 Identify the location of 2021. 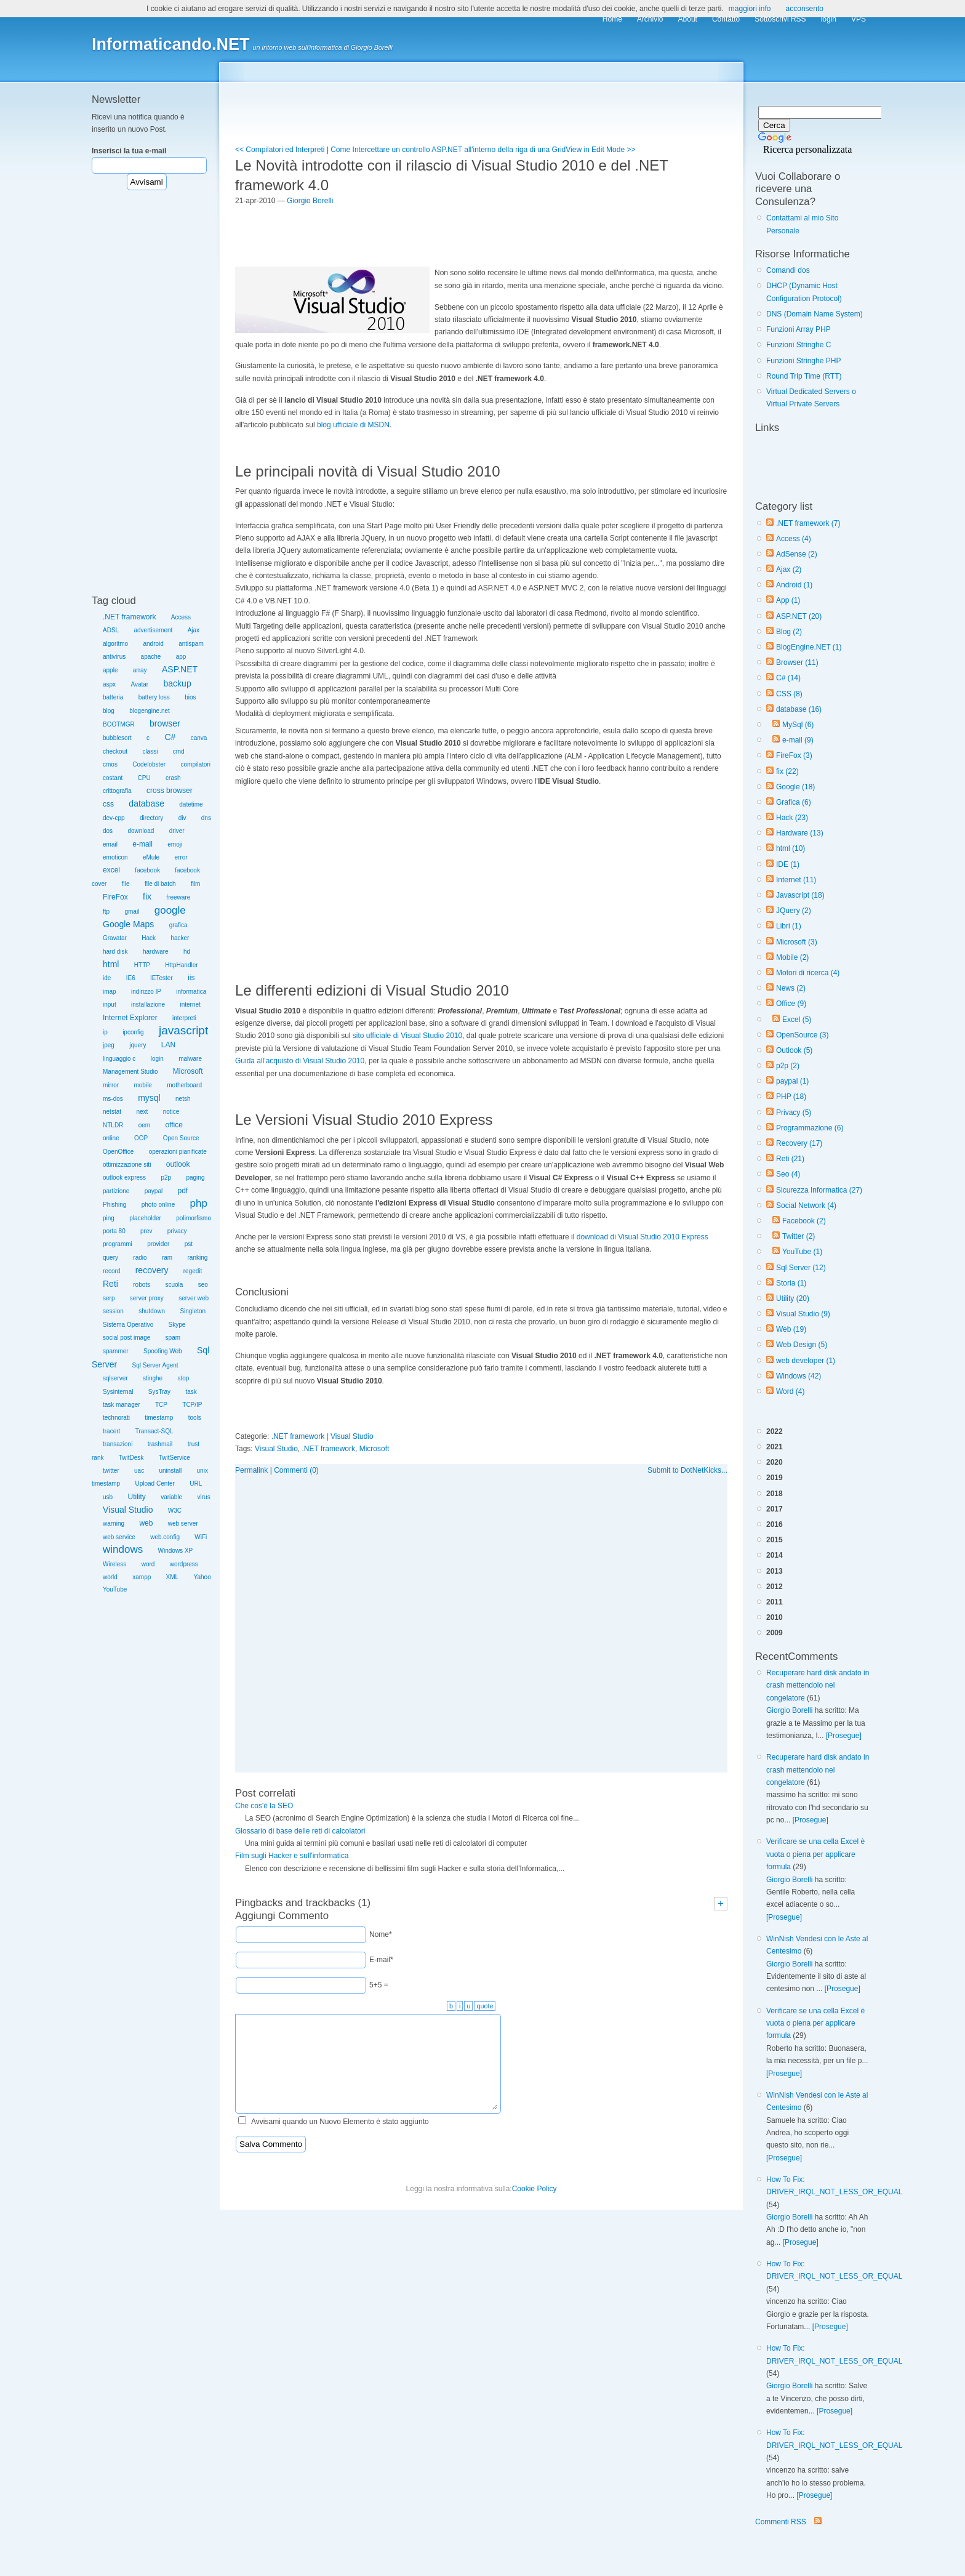
(774, 1447).